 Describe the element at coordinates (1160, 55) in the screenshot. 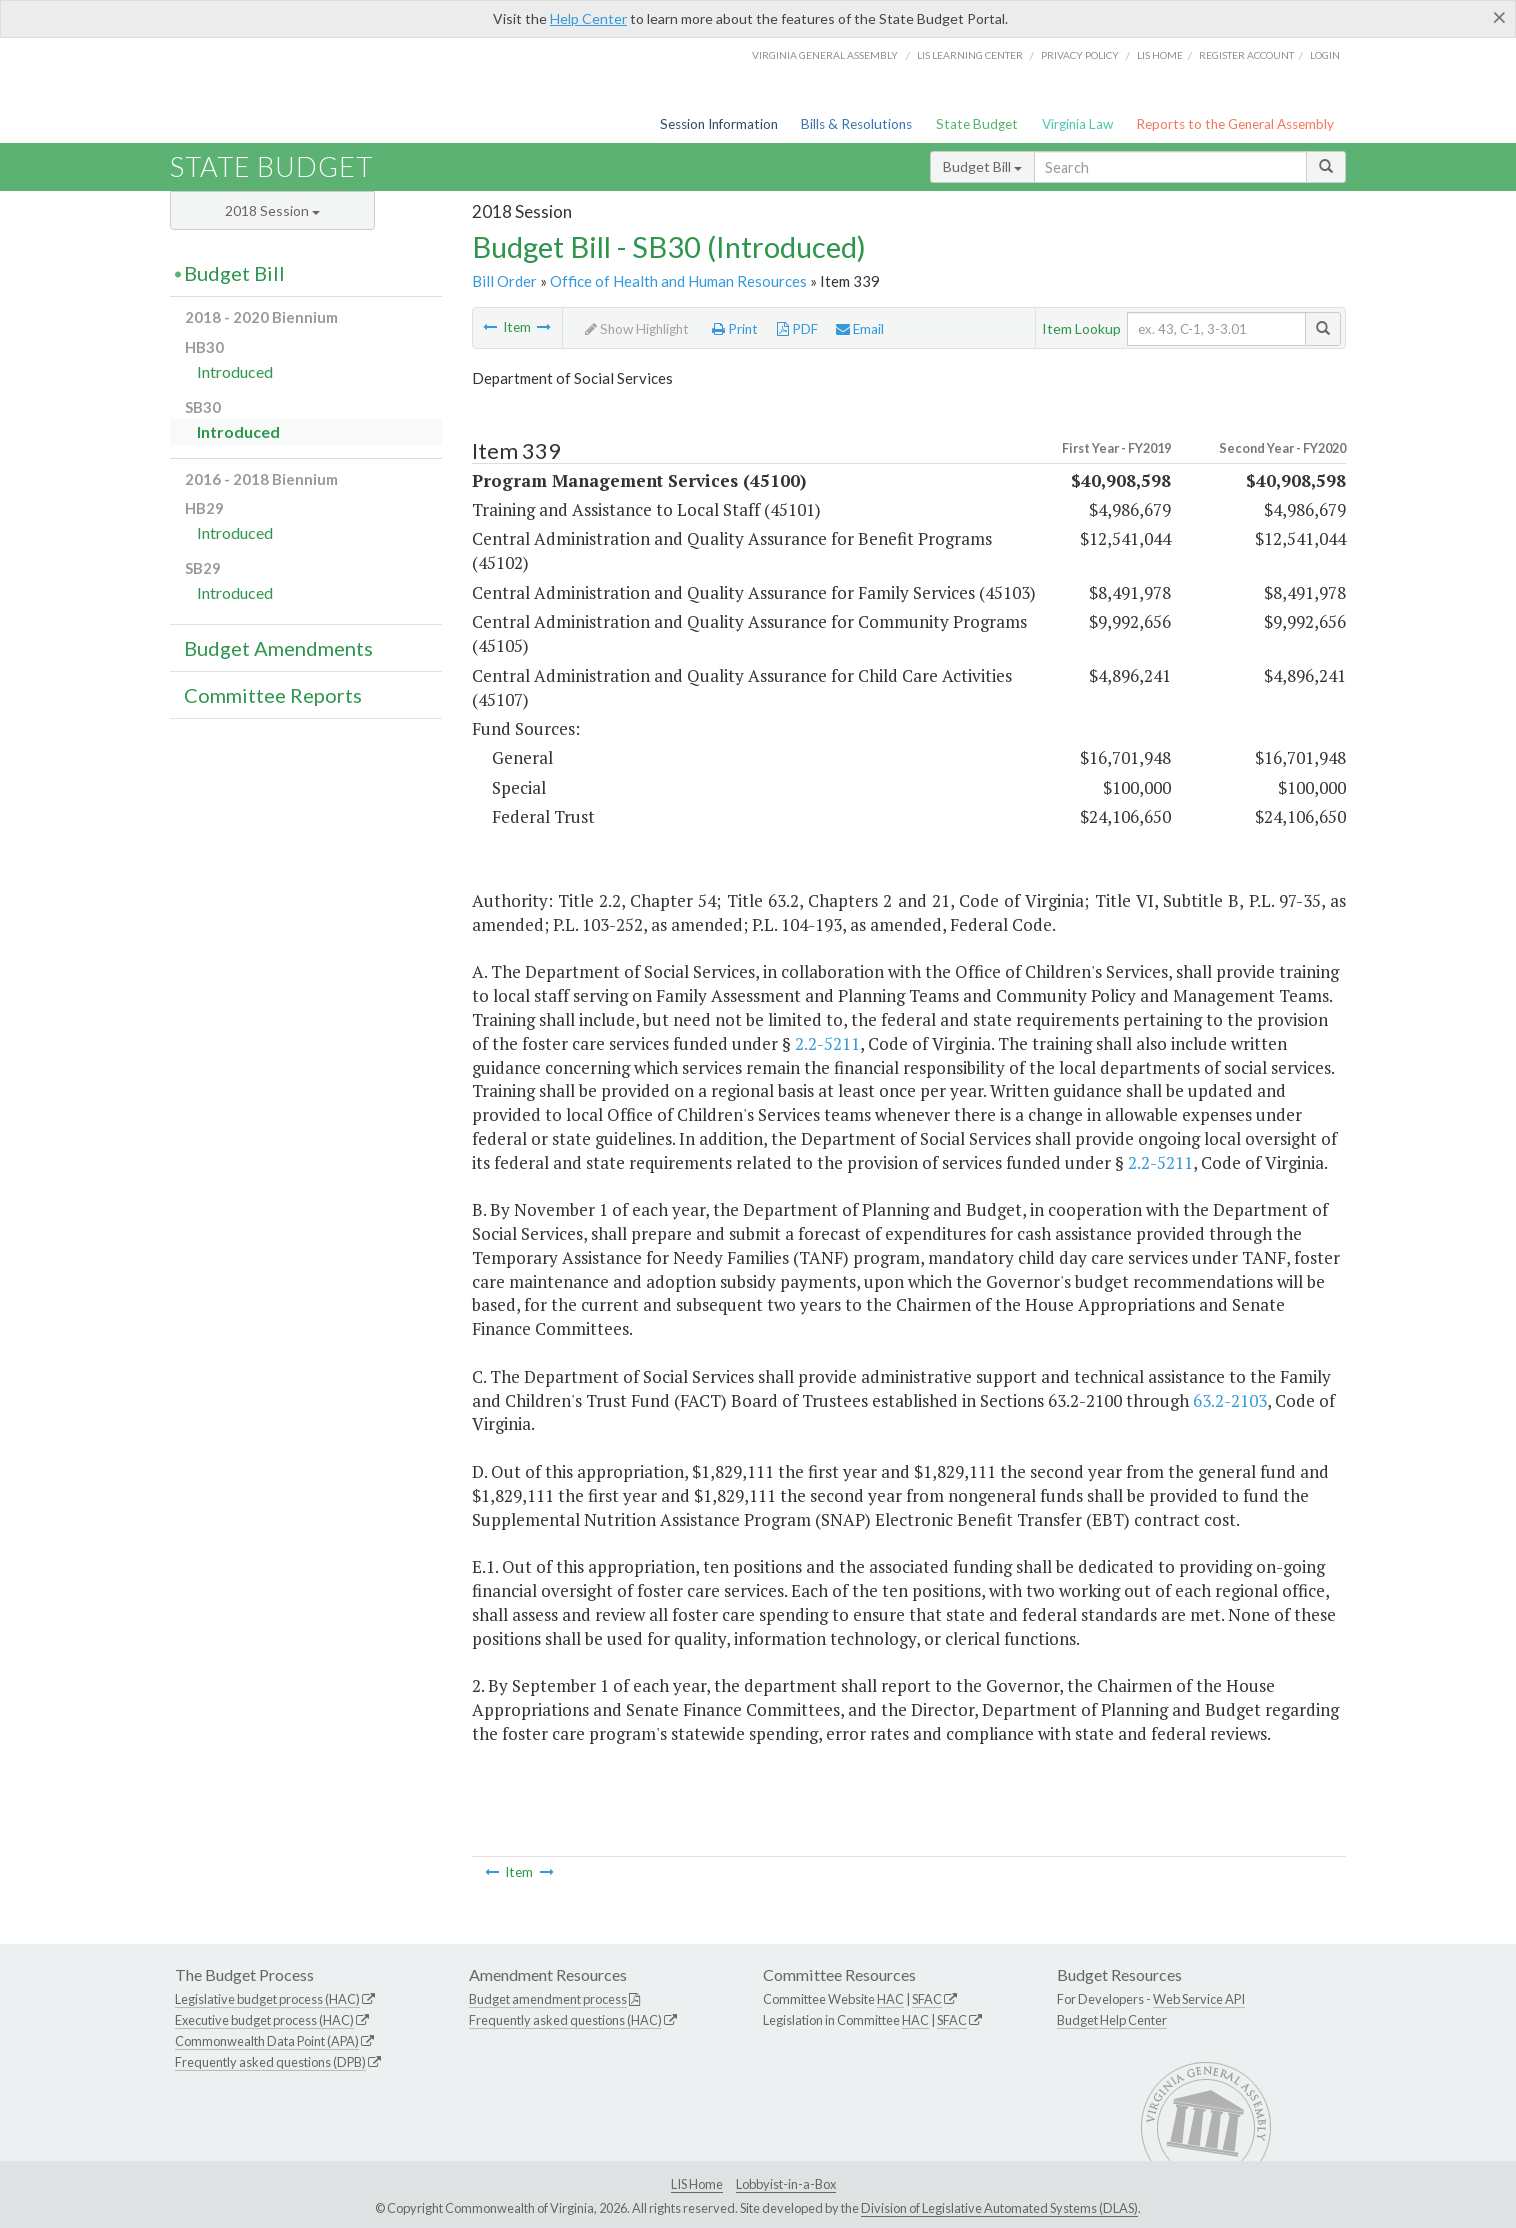

I see `LIS home` at that location.